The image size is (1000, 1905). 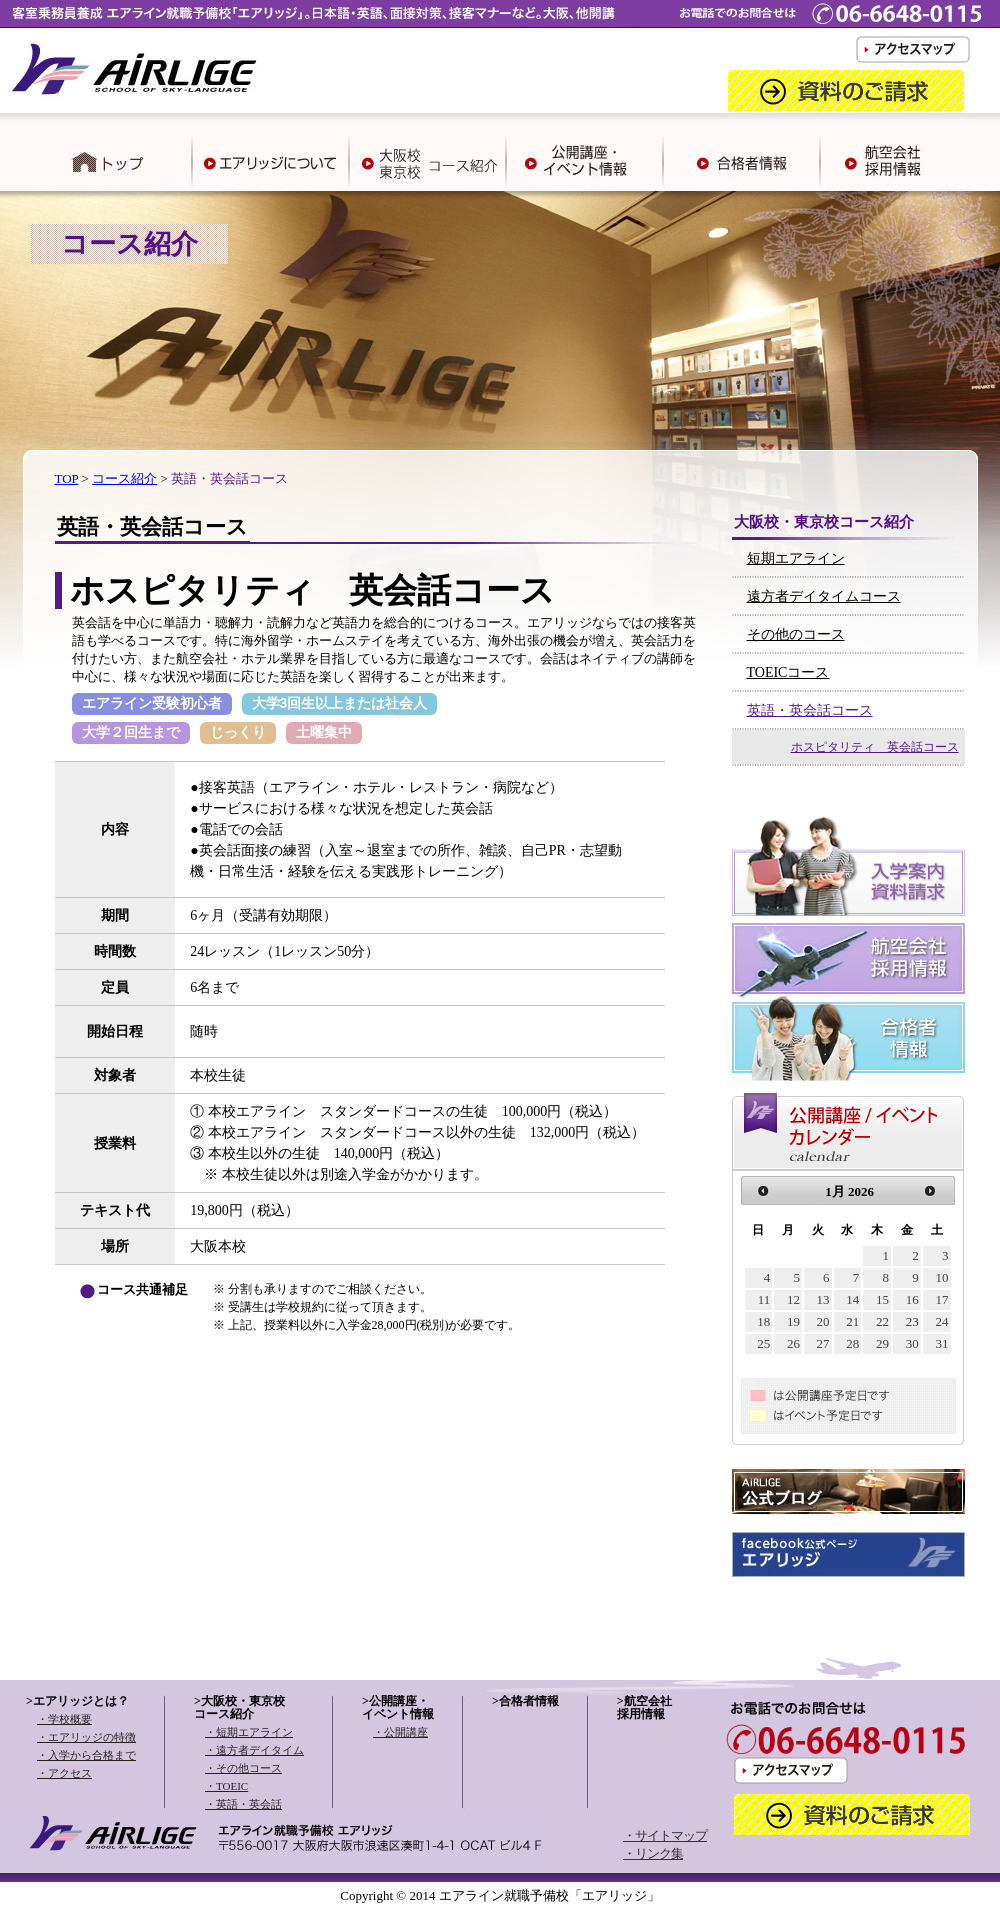 What do you see at coordinates (398, 1707) in the screenshot?
I see `公開講座・イベント情報` at bounding box center [398, 1707].